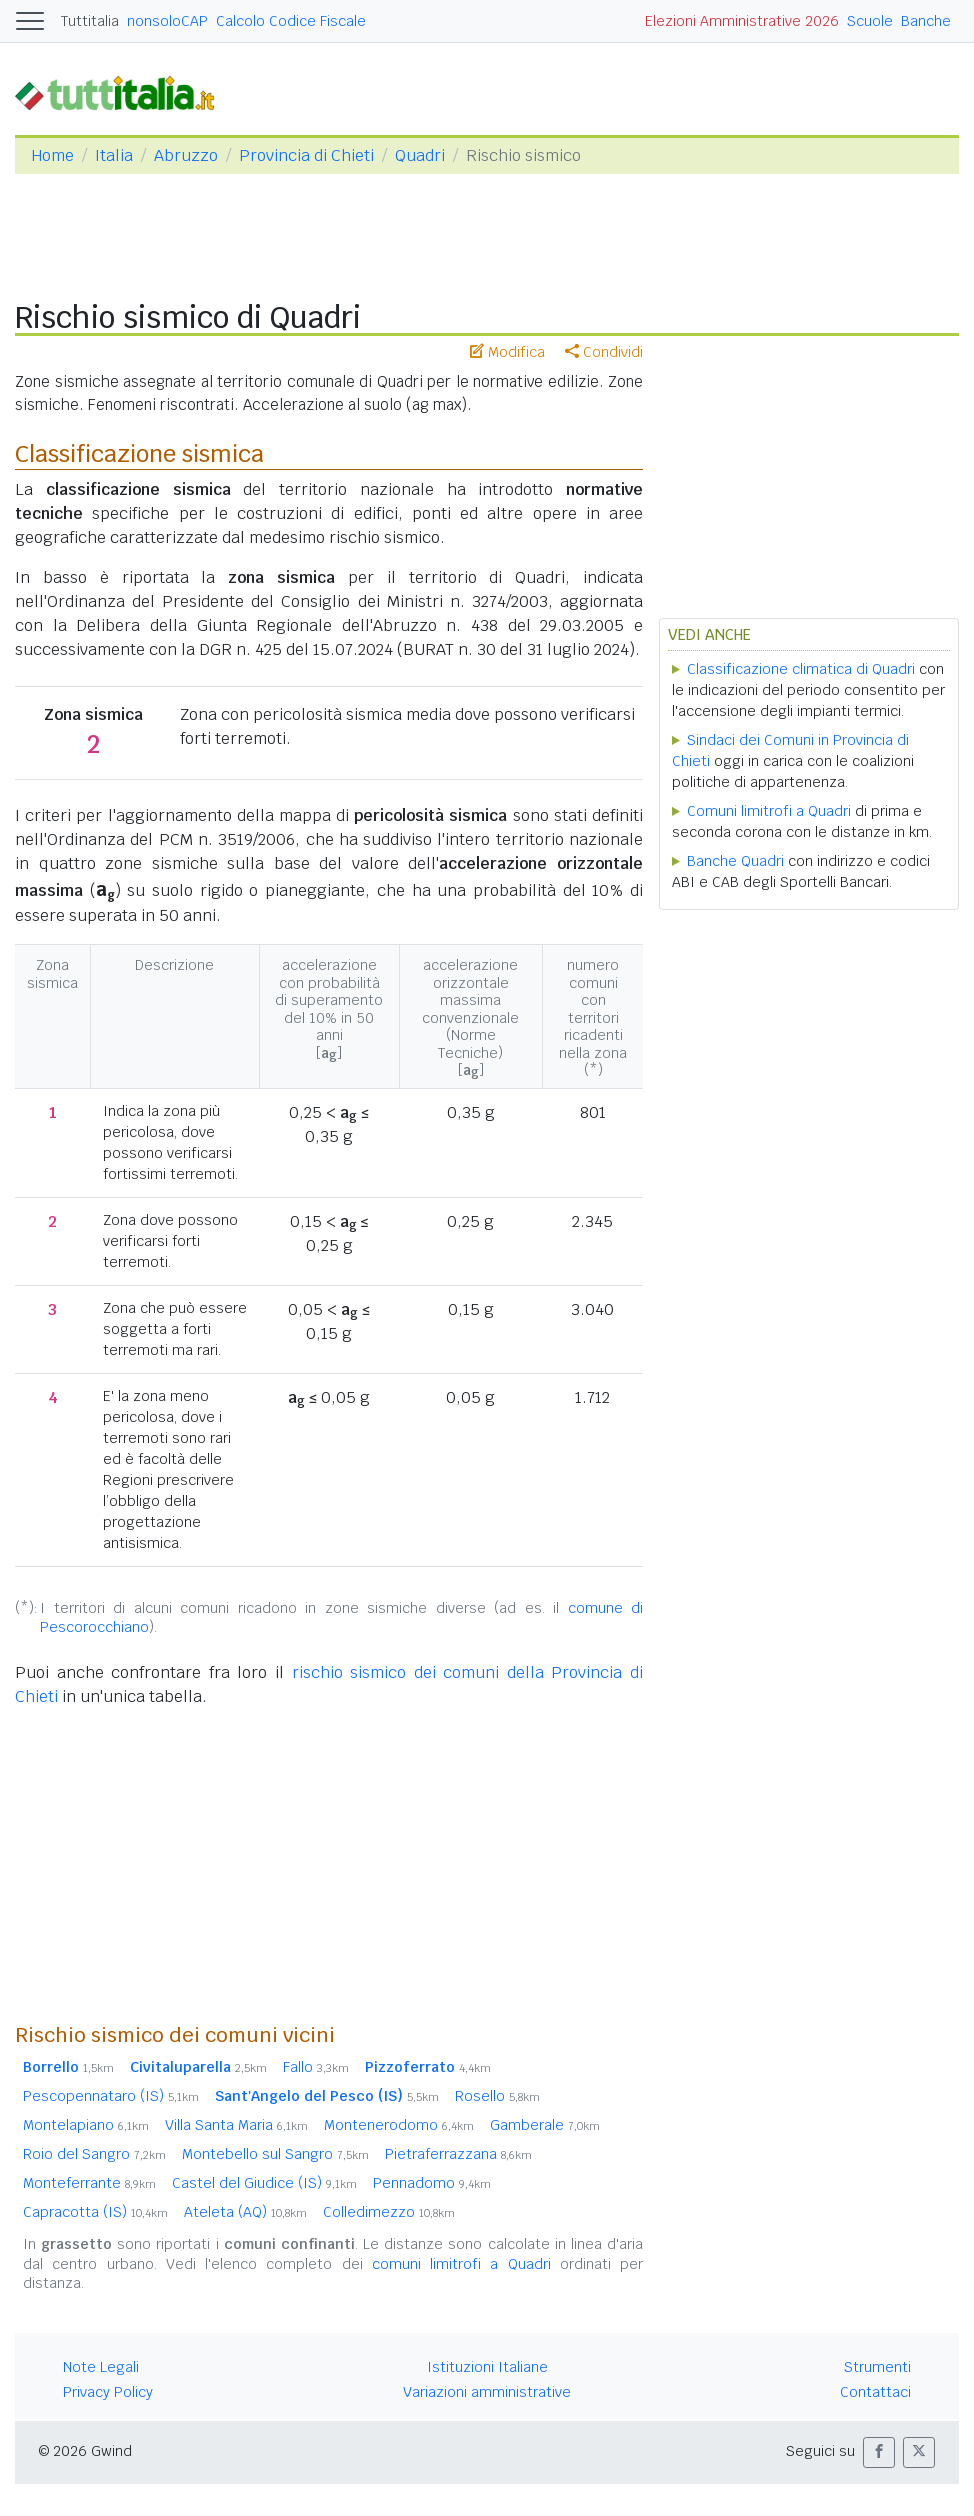 Image resolution: width=974 pixels, height=2516 pixels. What do you see at coordinates (94, 2154) in the screenshot?
I see `Roio del Sangro` at bounding box center [94, 2154].